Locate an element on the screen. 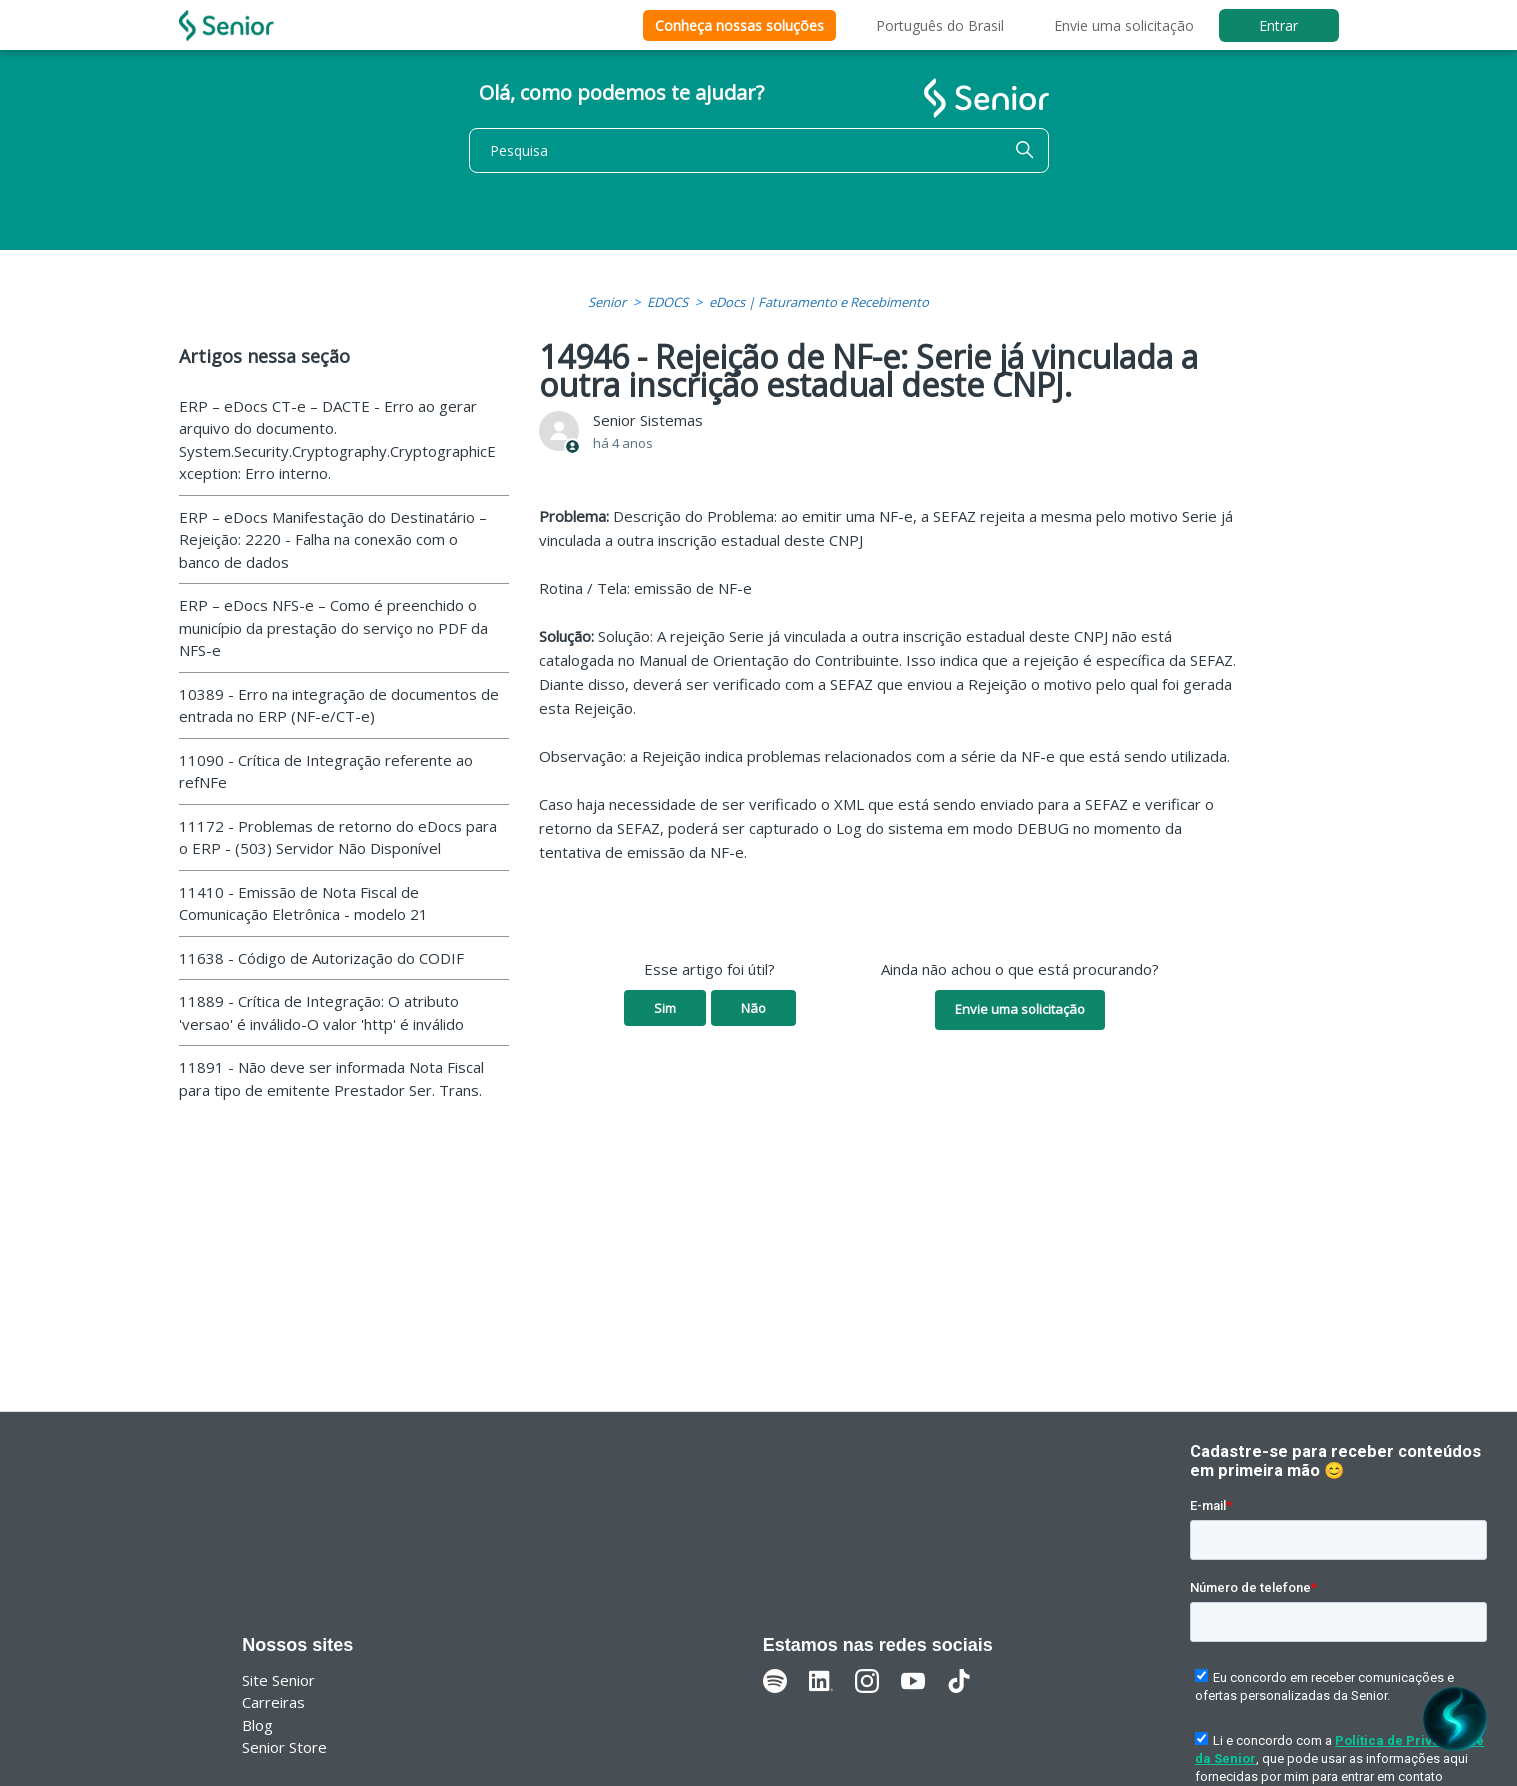 The height and width of the screenshot is (1786, 1517). ERP – eDocs NFS-e – Como é preenchido o município da prestação do serviço no PDF da NFS-e is located at coordinates (333, 627).